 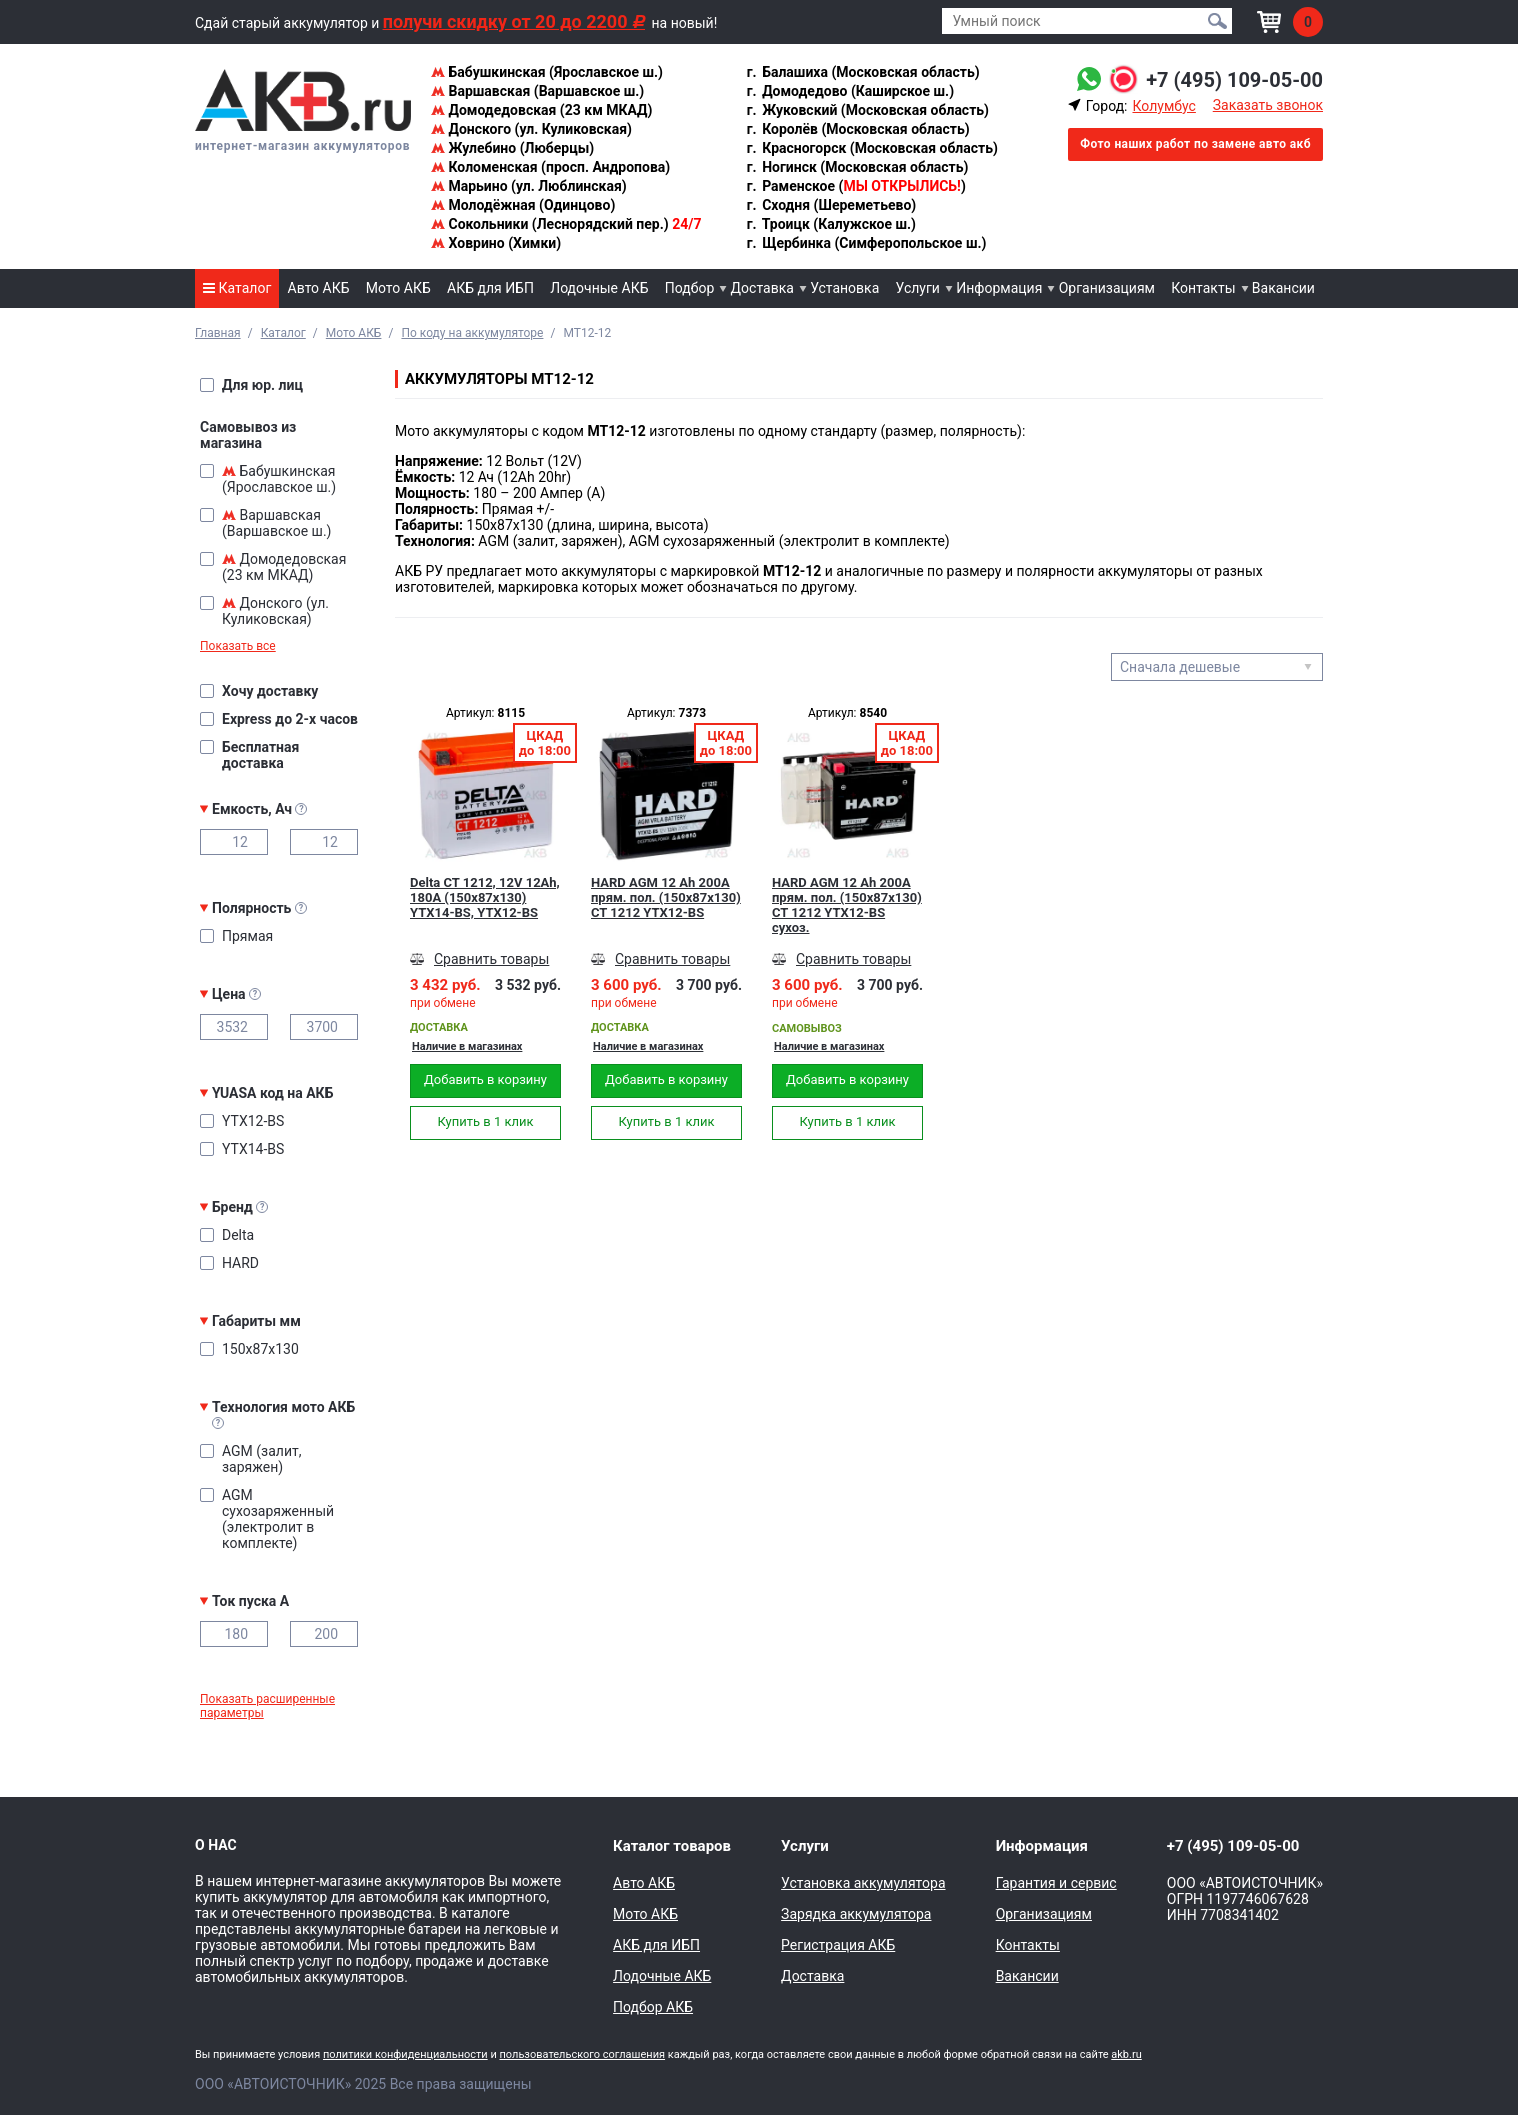 What do you see at coordinates (831, 205) in the screenshot?
I see `Сходня (Шереметьево)` at bounding box center [831, 205].